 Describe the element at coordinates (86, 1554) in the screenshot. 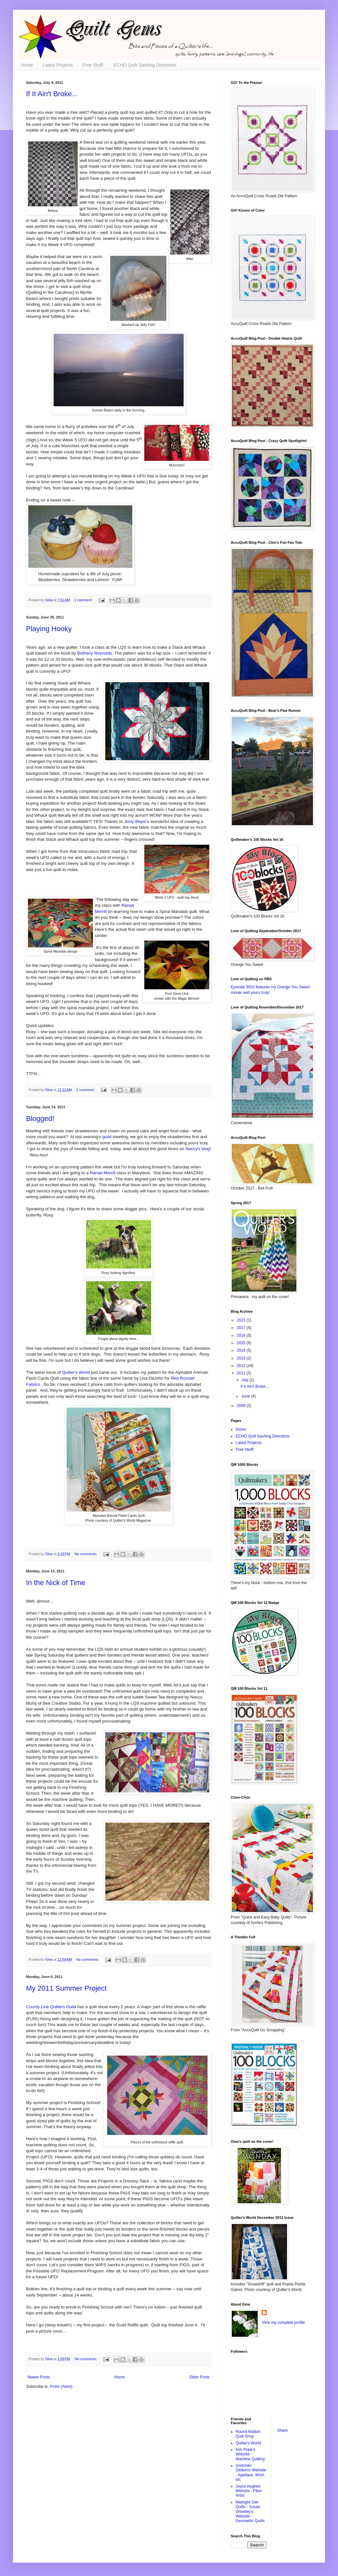

I see `No comments:` at that location.